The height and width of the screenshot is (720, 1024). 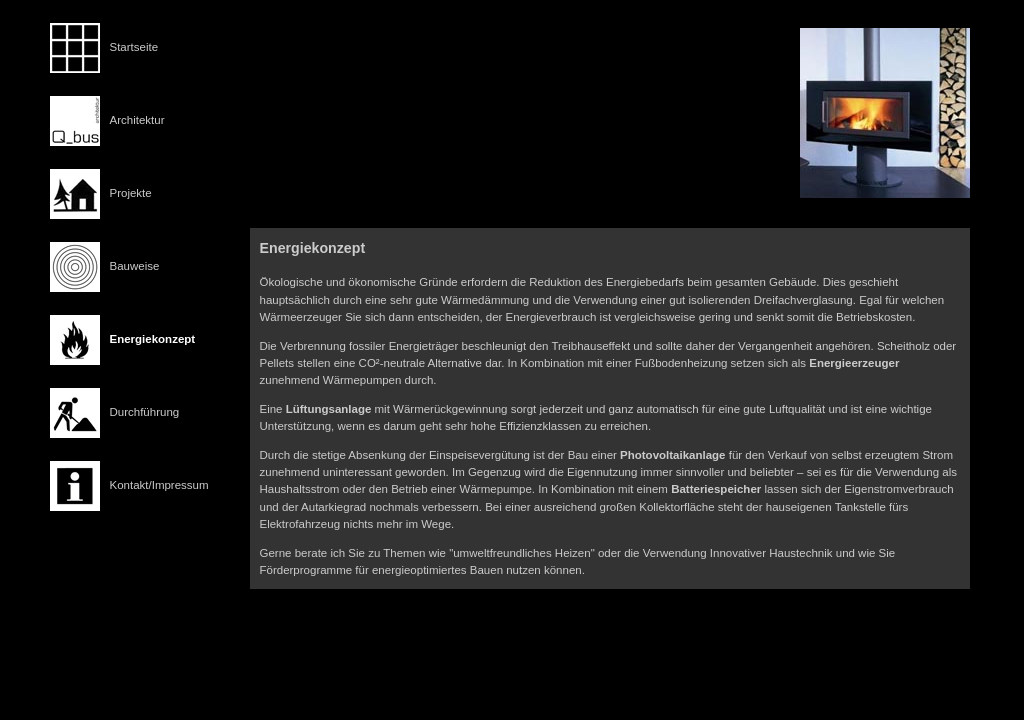 What do you see at coordinates (137, 120) in the screenshot?
I see `Architektur` at bounding box center [137, 120].